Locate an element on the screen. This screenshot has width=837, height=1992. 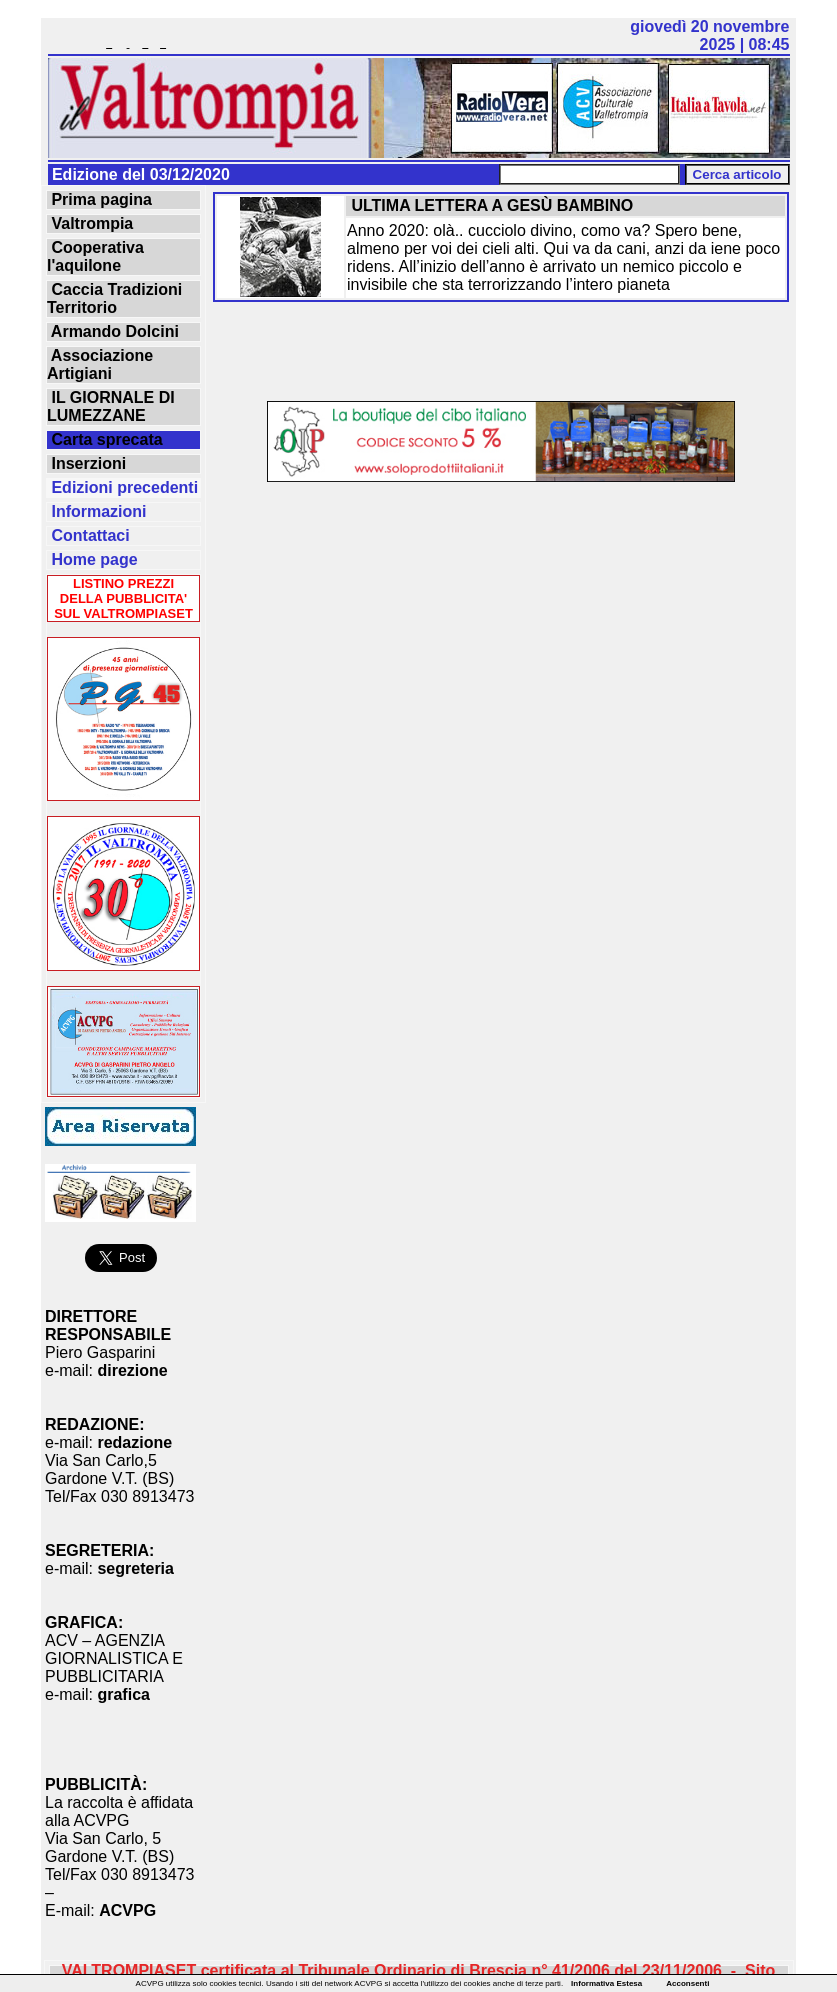
ULTIMA LETTERA A GESÙ BAMBINO is located at coordinates (490, 205).